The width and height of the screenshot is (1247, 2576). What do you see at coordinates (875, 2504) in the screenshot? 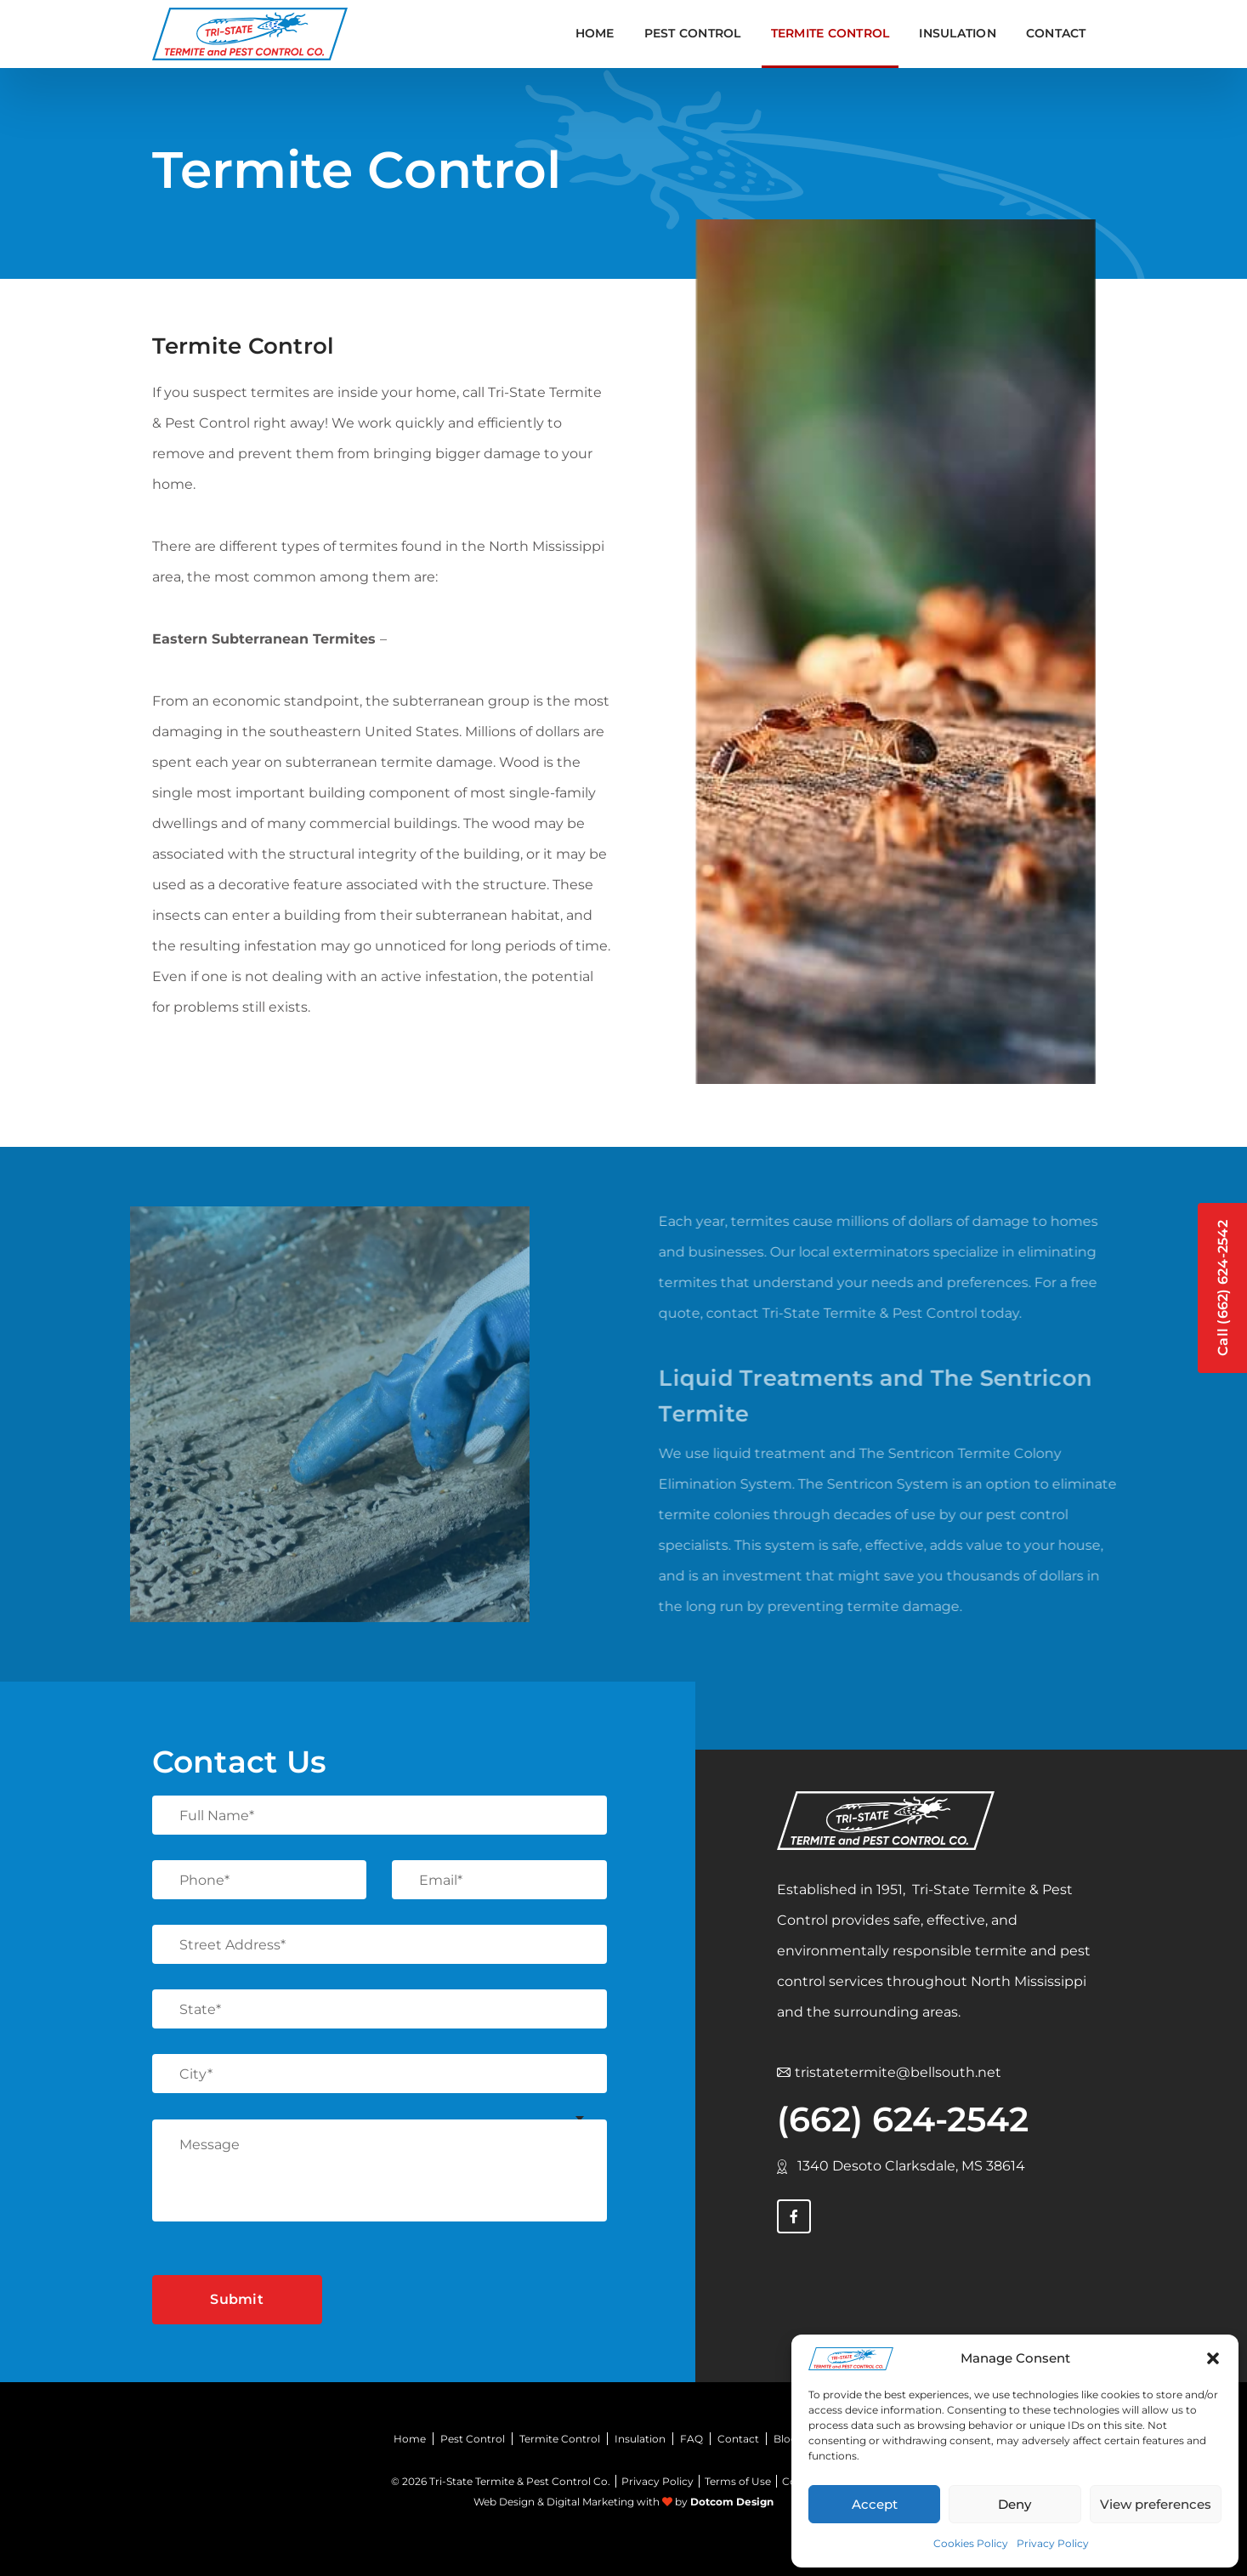
I see `Accept` at bounding box center [875, 2504].